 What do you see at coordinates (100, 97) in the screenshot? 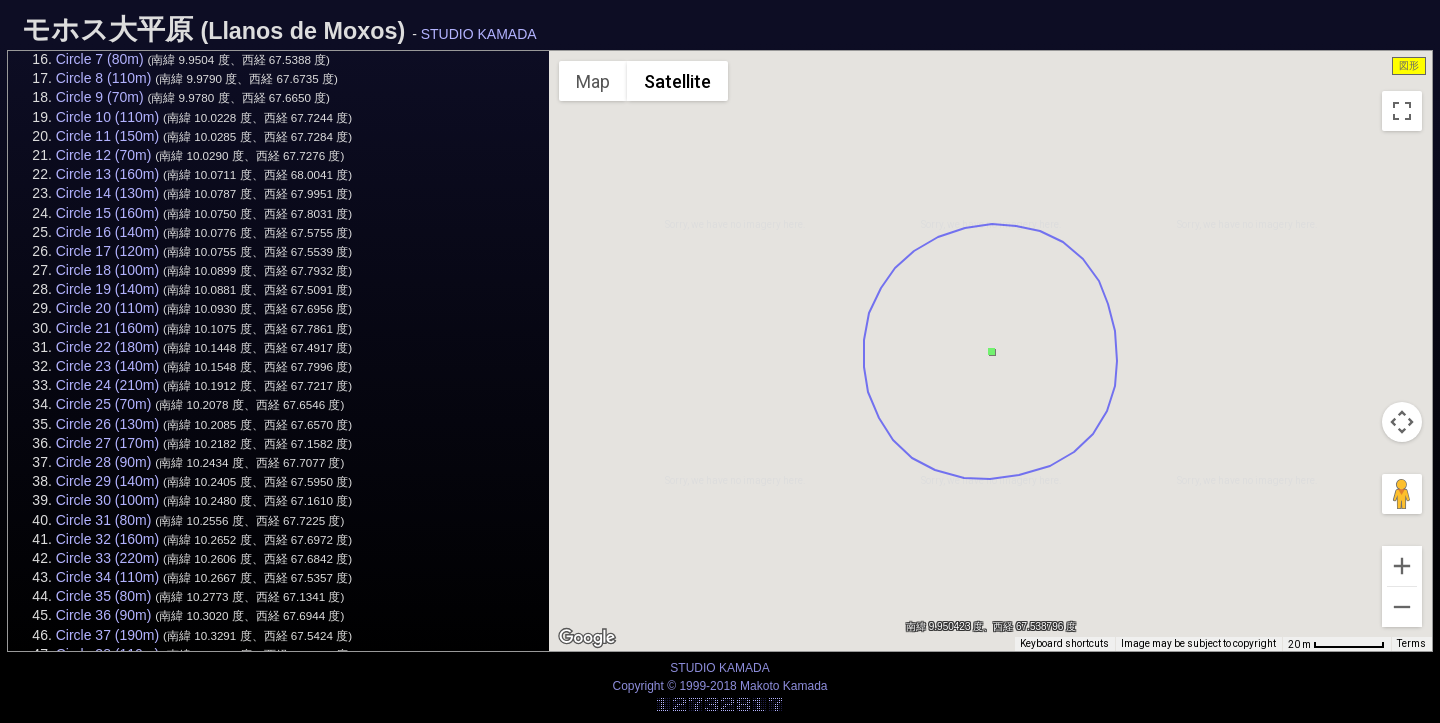
I see `Circle 9 (70m)` at bounding box center [100, 97].